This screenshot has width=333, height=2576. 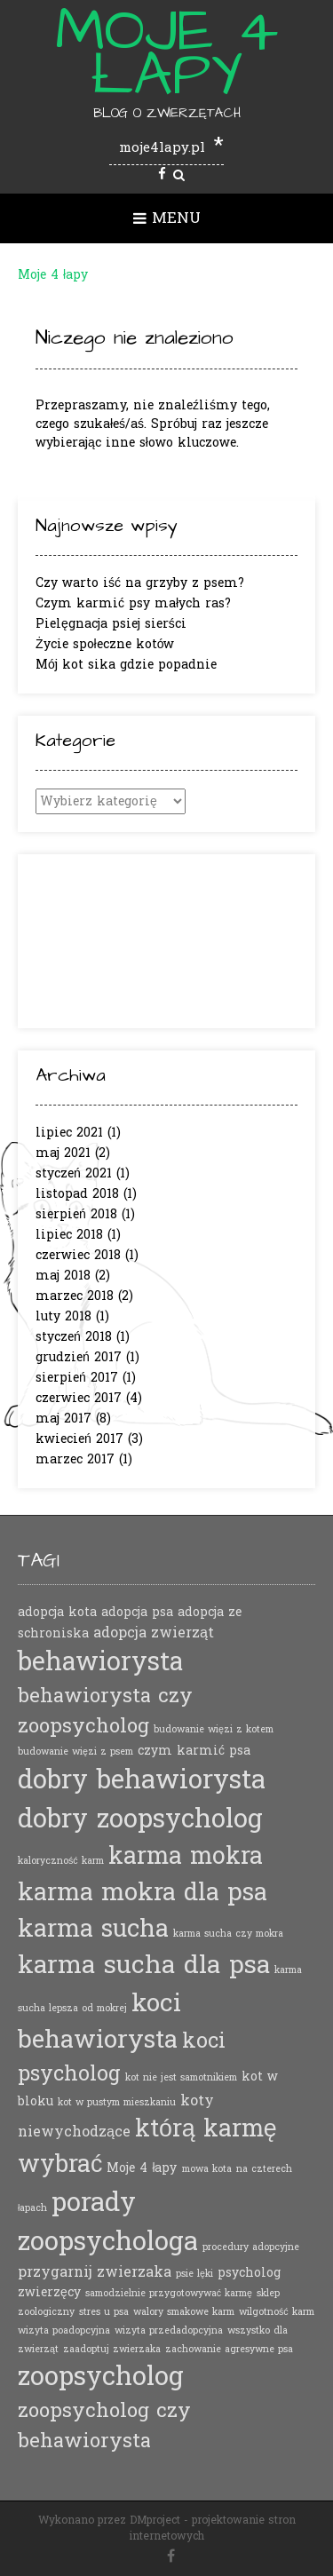 What do you see at coordinates (74, 1337) in the screenshot?
I see `styczeń 2018` at bounding box center [74, 1337].